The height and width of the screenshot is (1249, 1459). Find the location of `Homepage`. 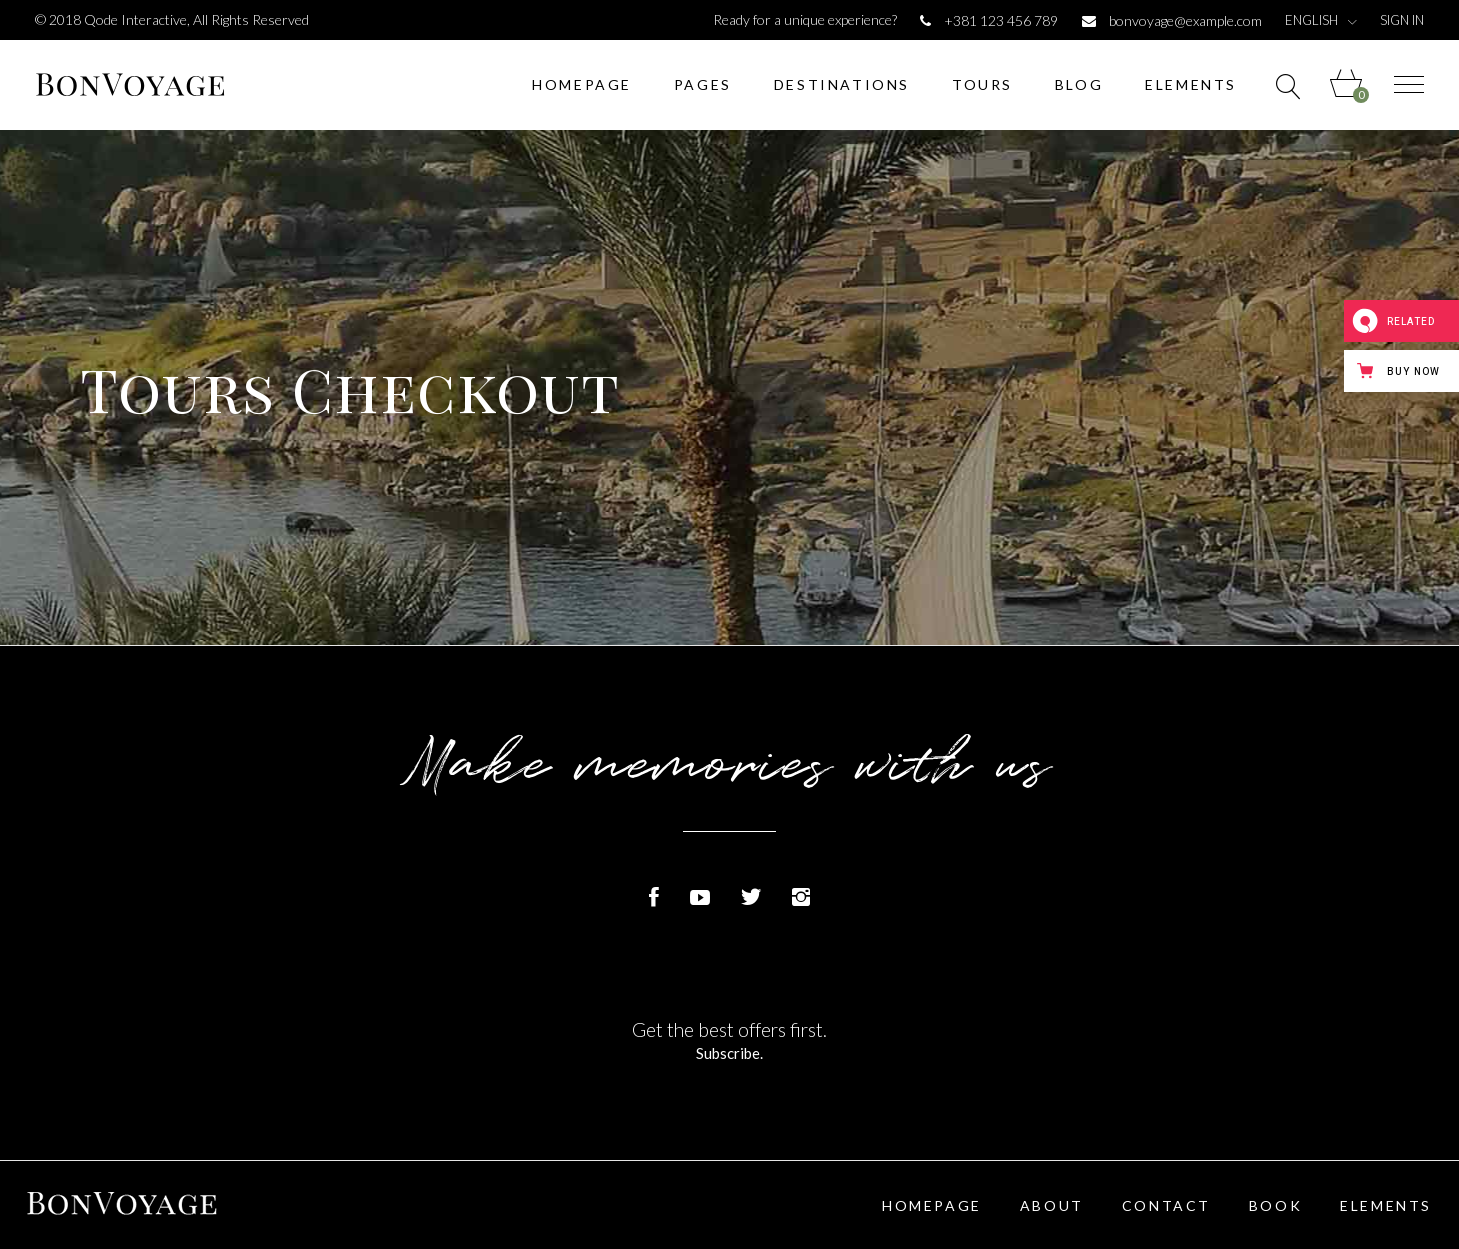

Homepage is located at coordinates (932, 1205).